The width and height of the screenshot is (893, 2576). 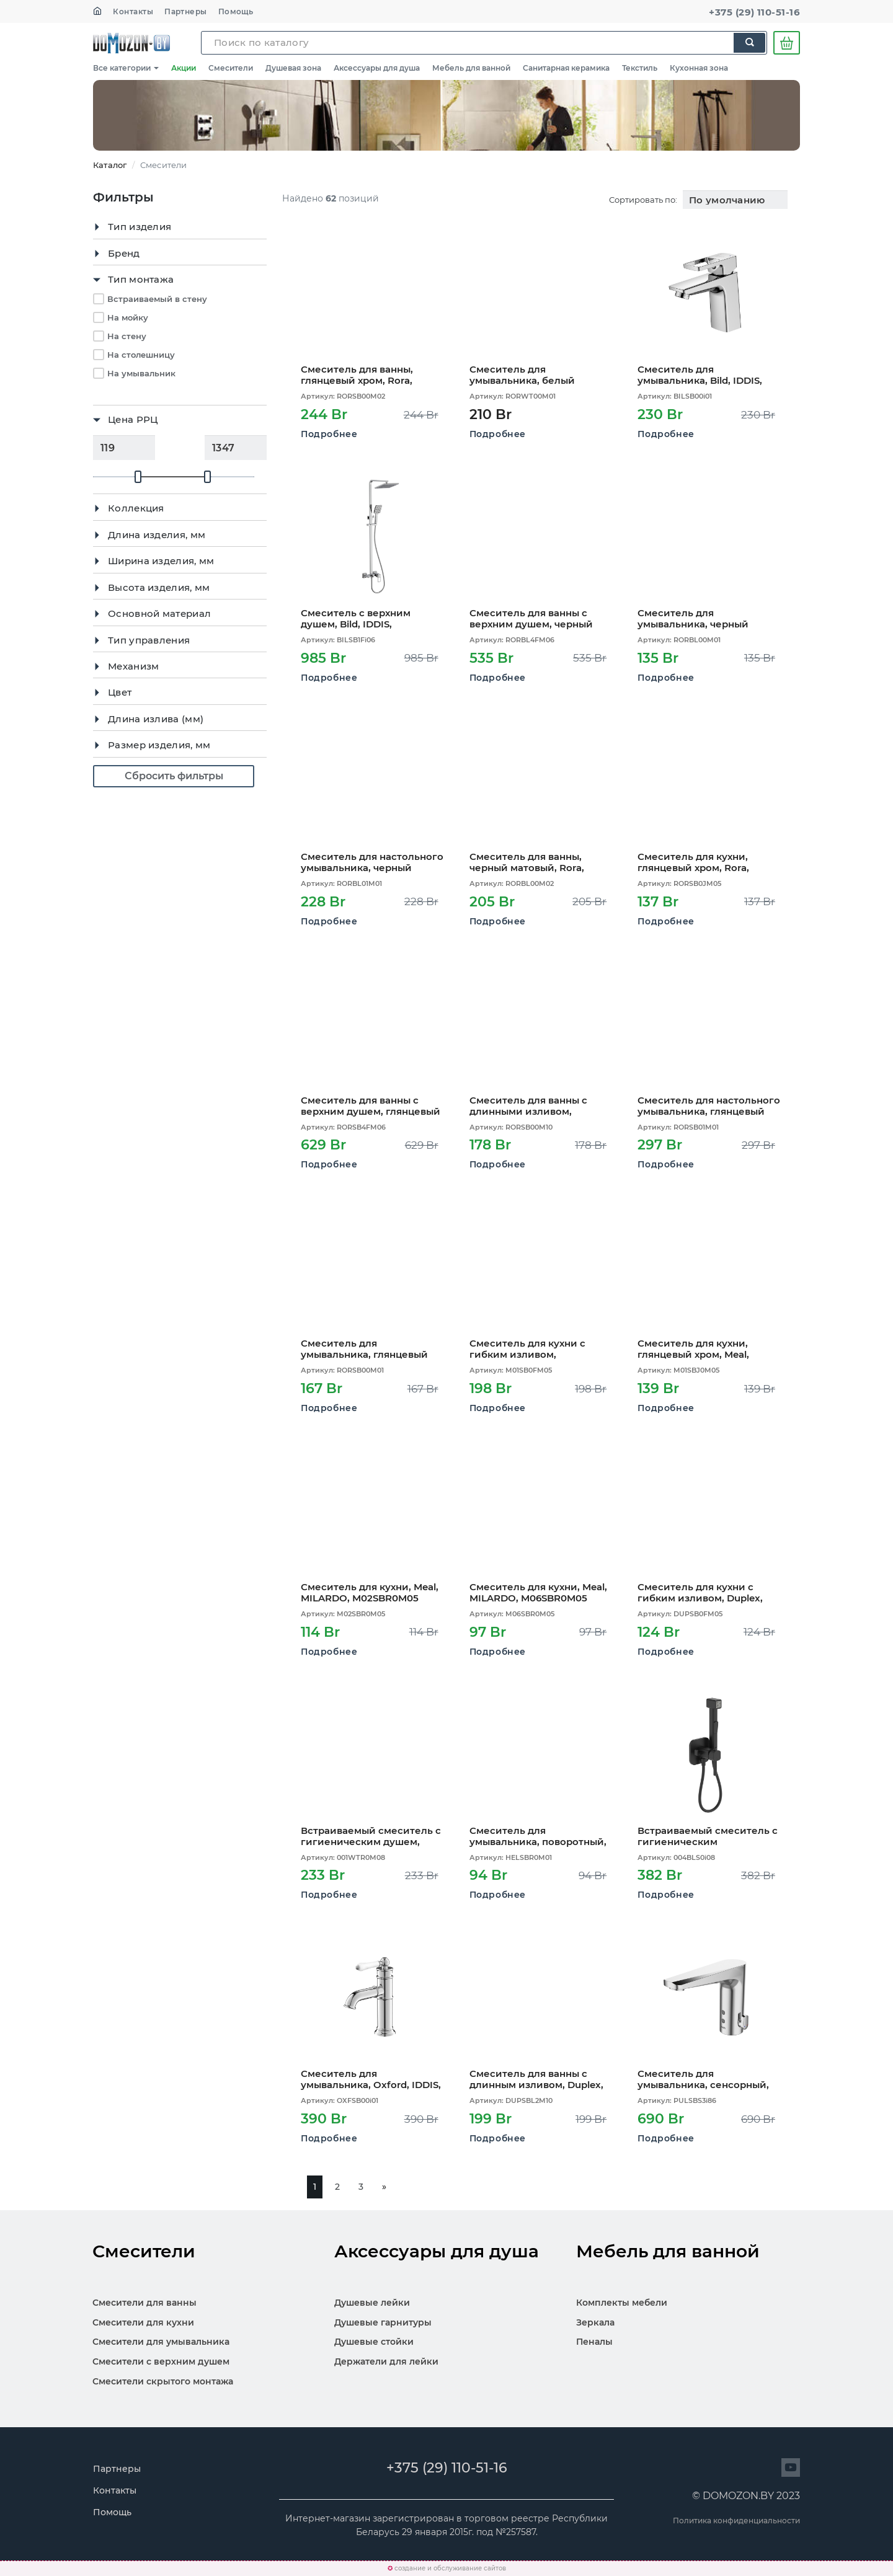 What do you see at coordinates (639, 68) in the screenshot?
I see `Текстиль` at bounding box center [639, 68].